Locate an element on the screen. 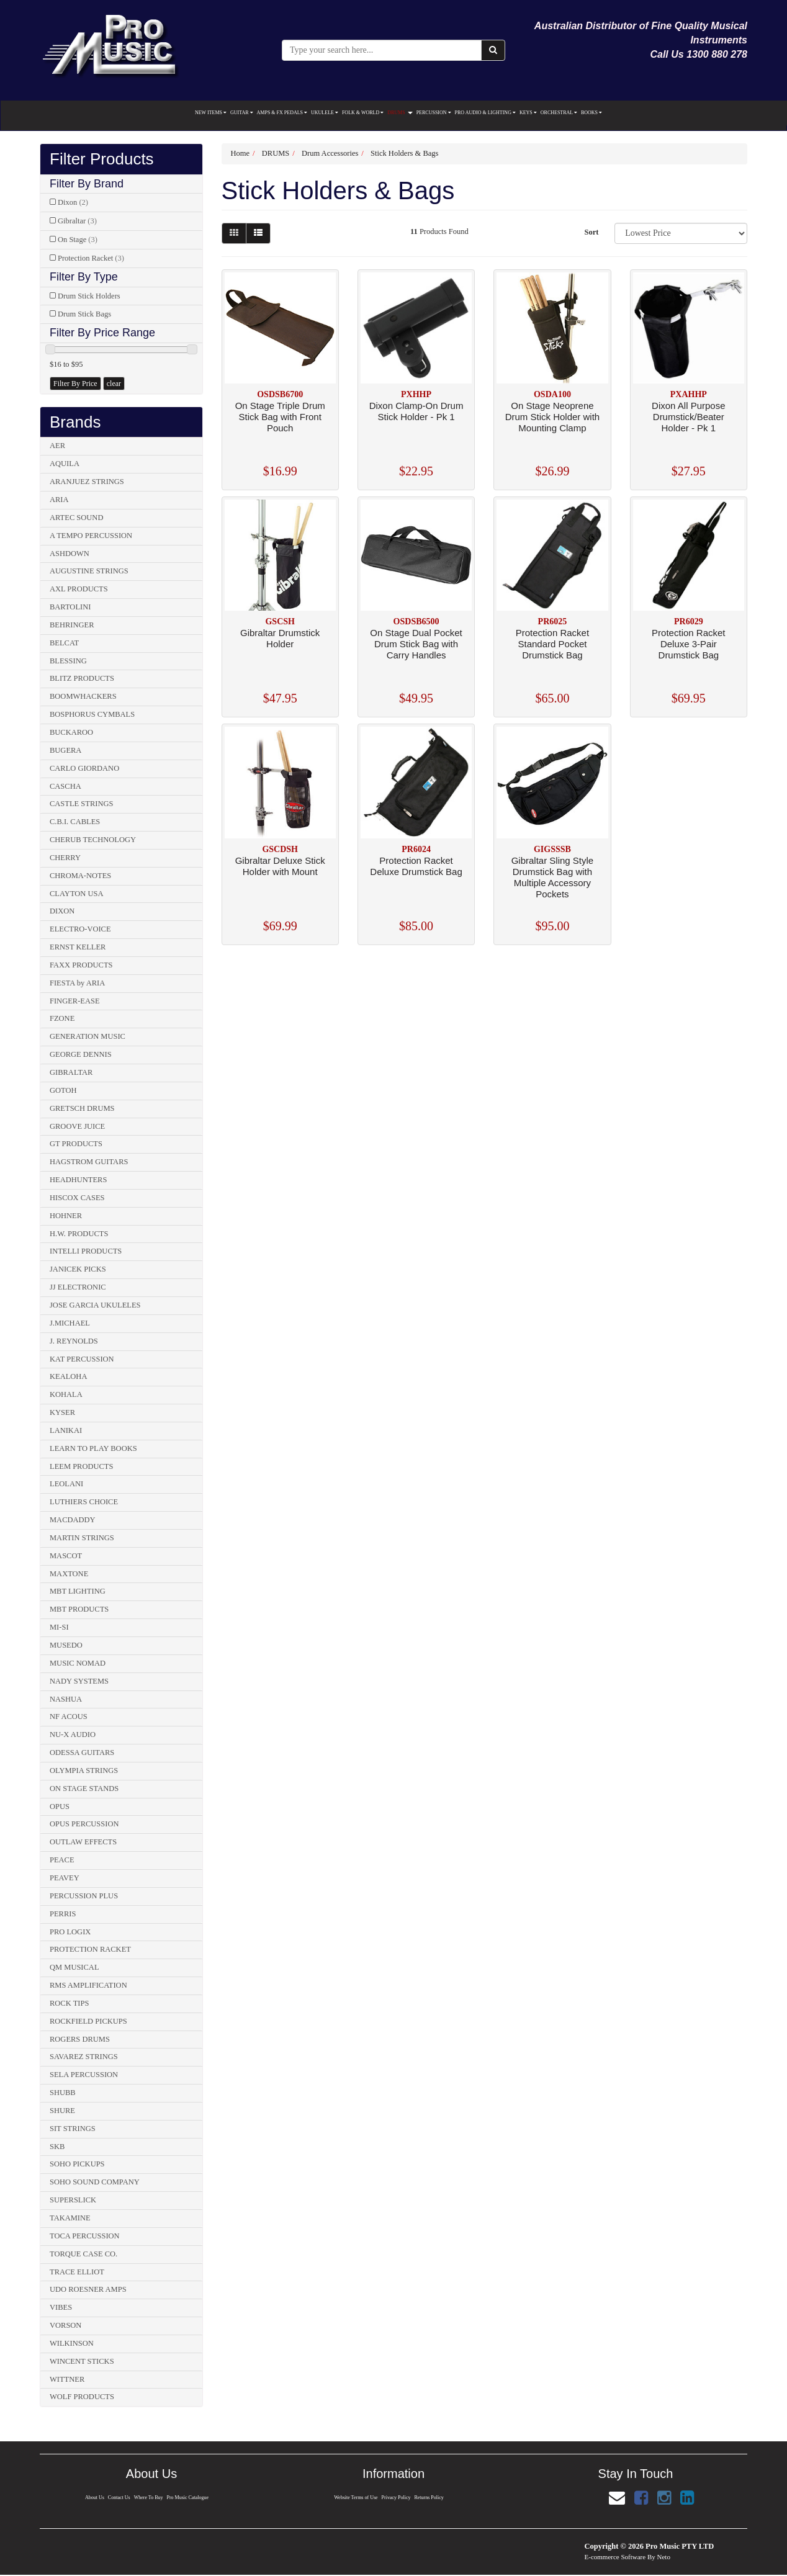 The image size is (787, 2576). Drum Stick Bags is located at coordinates (84, 314).